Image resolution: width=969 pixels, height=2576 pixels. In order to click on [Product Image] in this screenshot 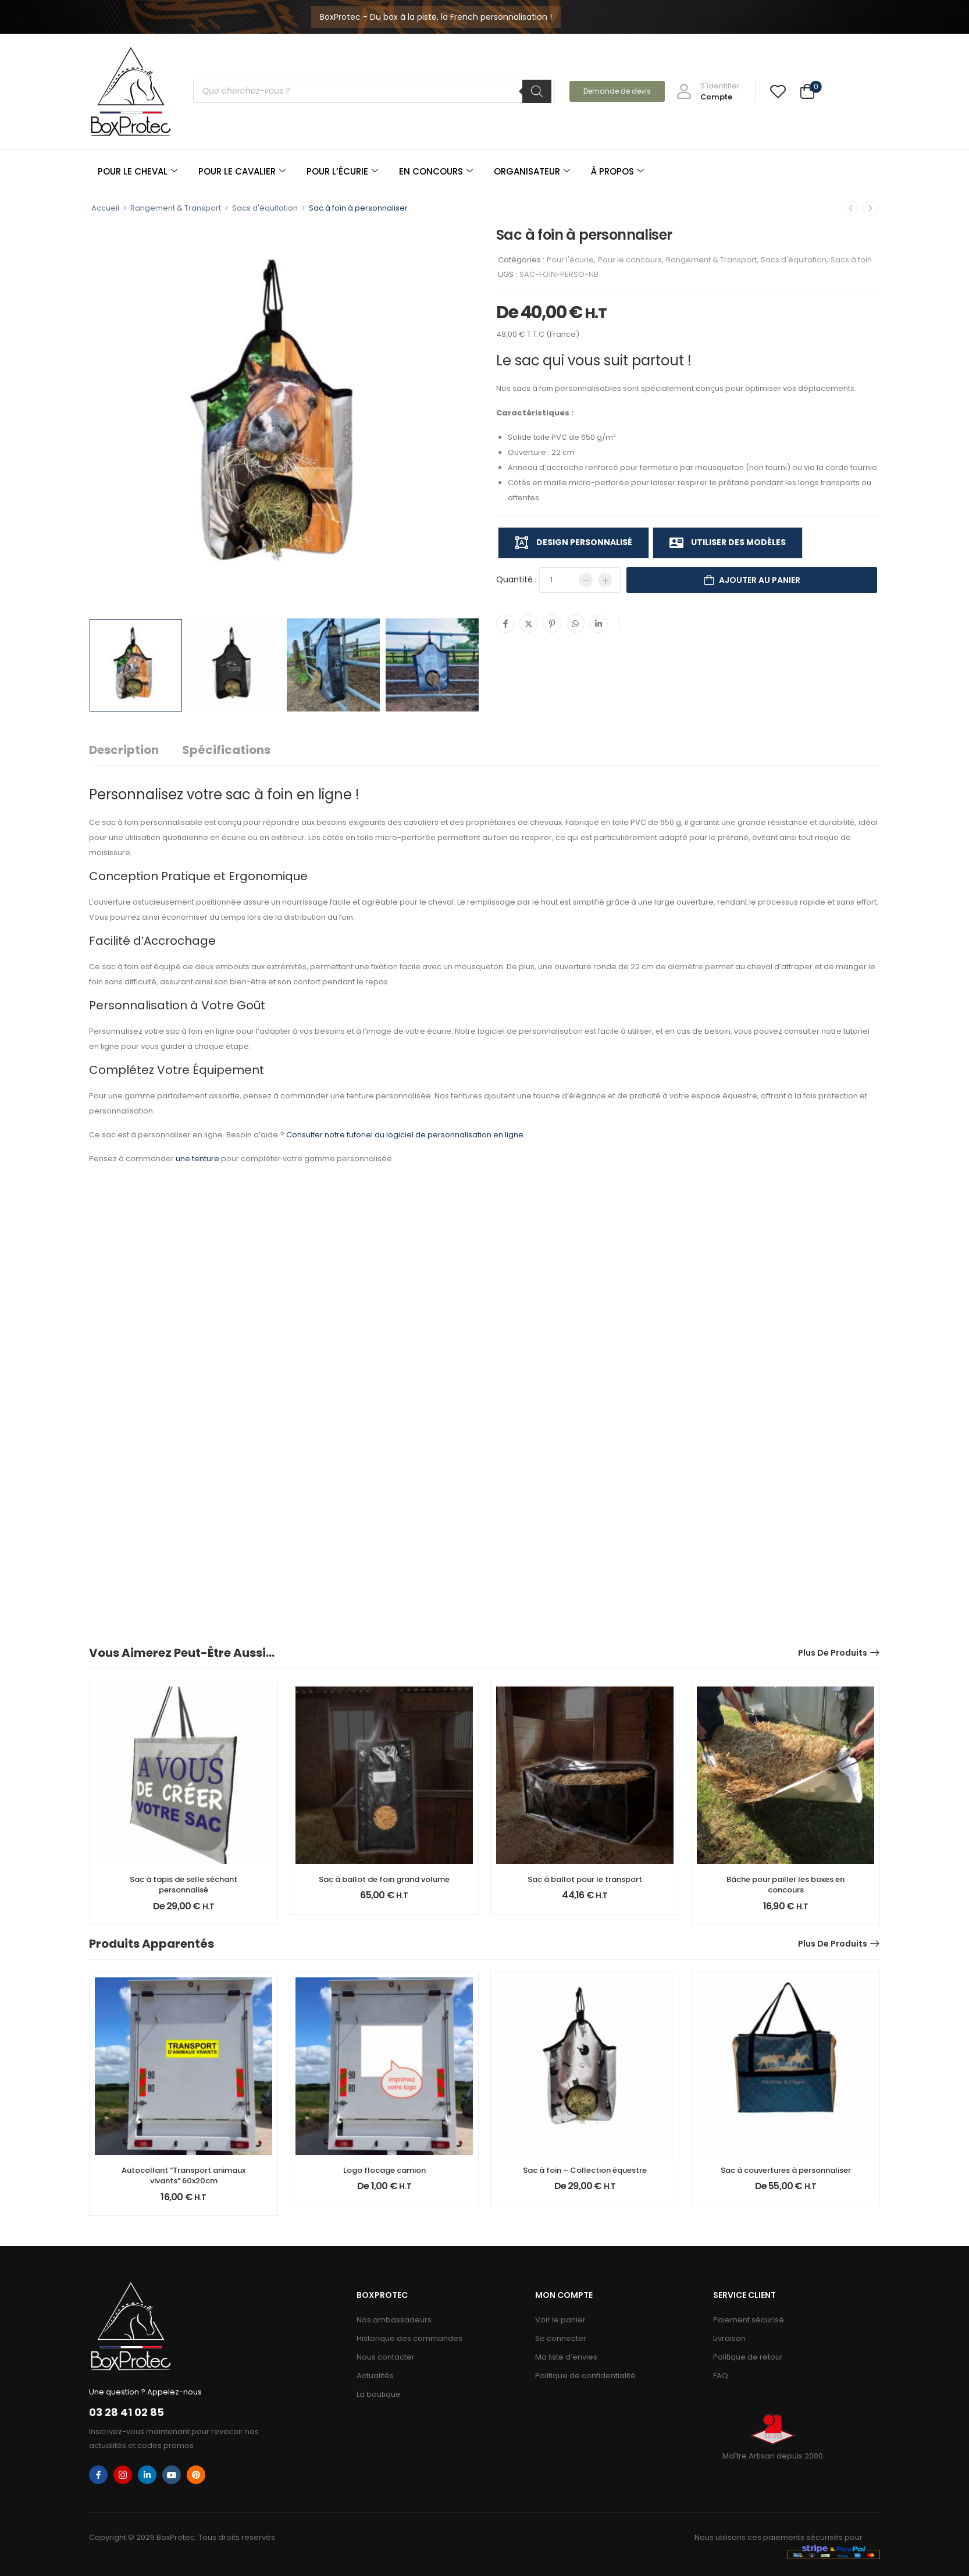, I will do `click(284, 418)`.